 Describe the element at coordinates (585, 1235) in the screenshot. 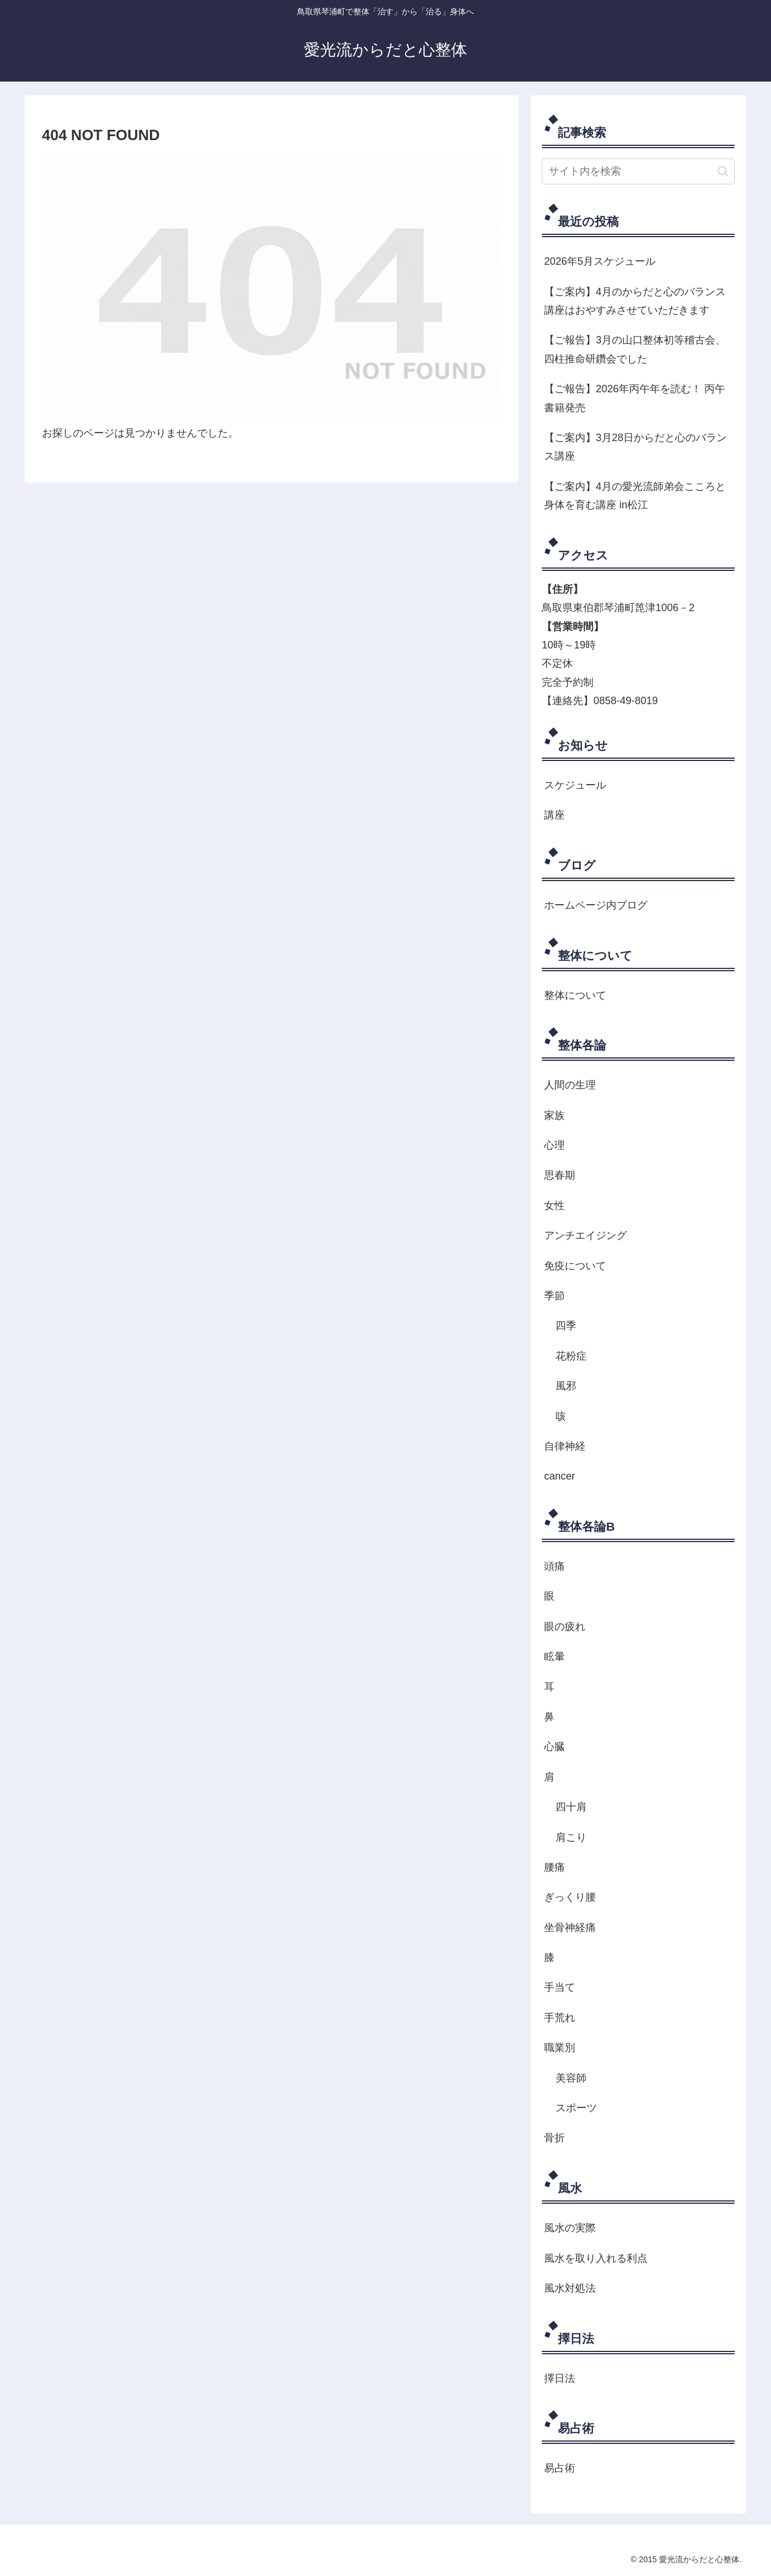

I see `アンチエイジング` at that location.